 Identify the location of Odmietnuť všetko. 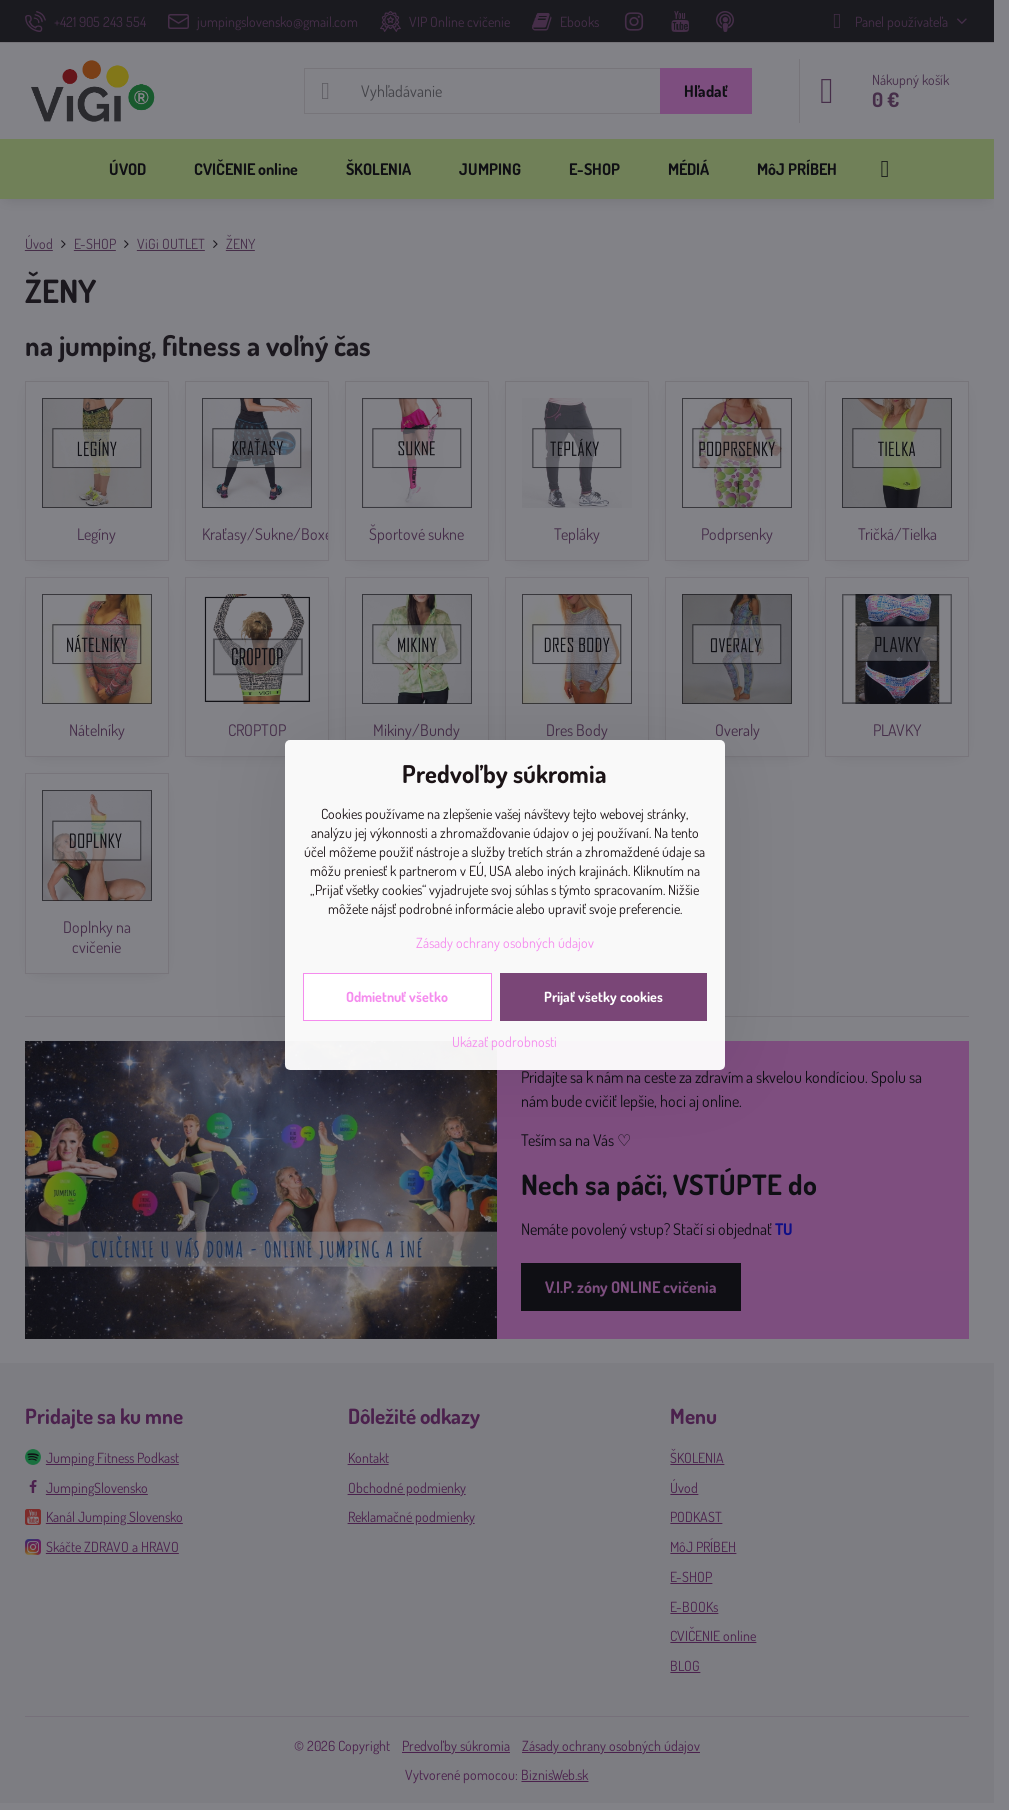
(397, 996).